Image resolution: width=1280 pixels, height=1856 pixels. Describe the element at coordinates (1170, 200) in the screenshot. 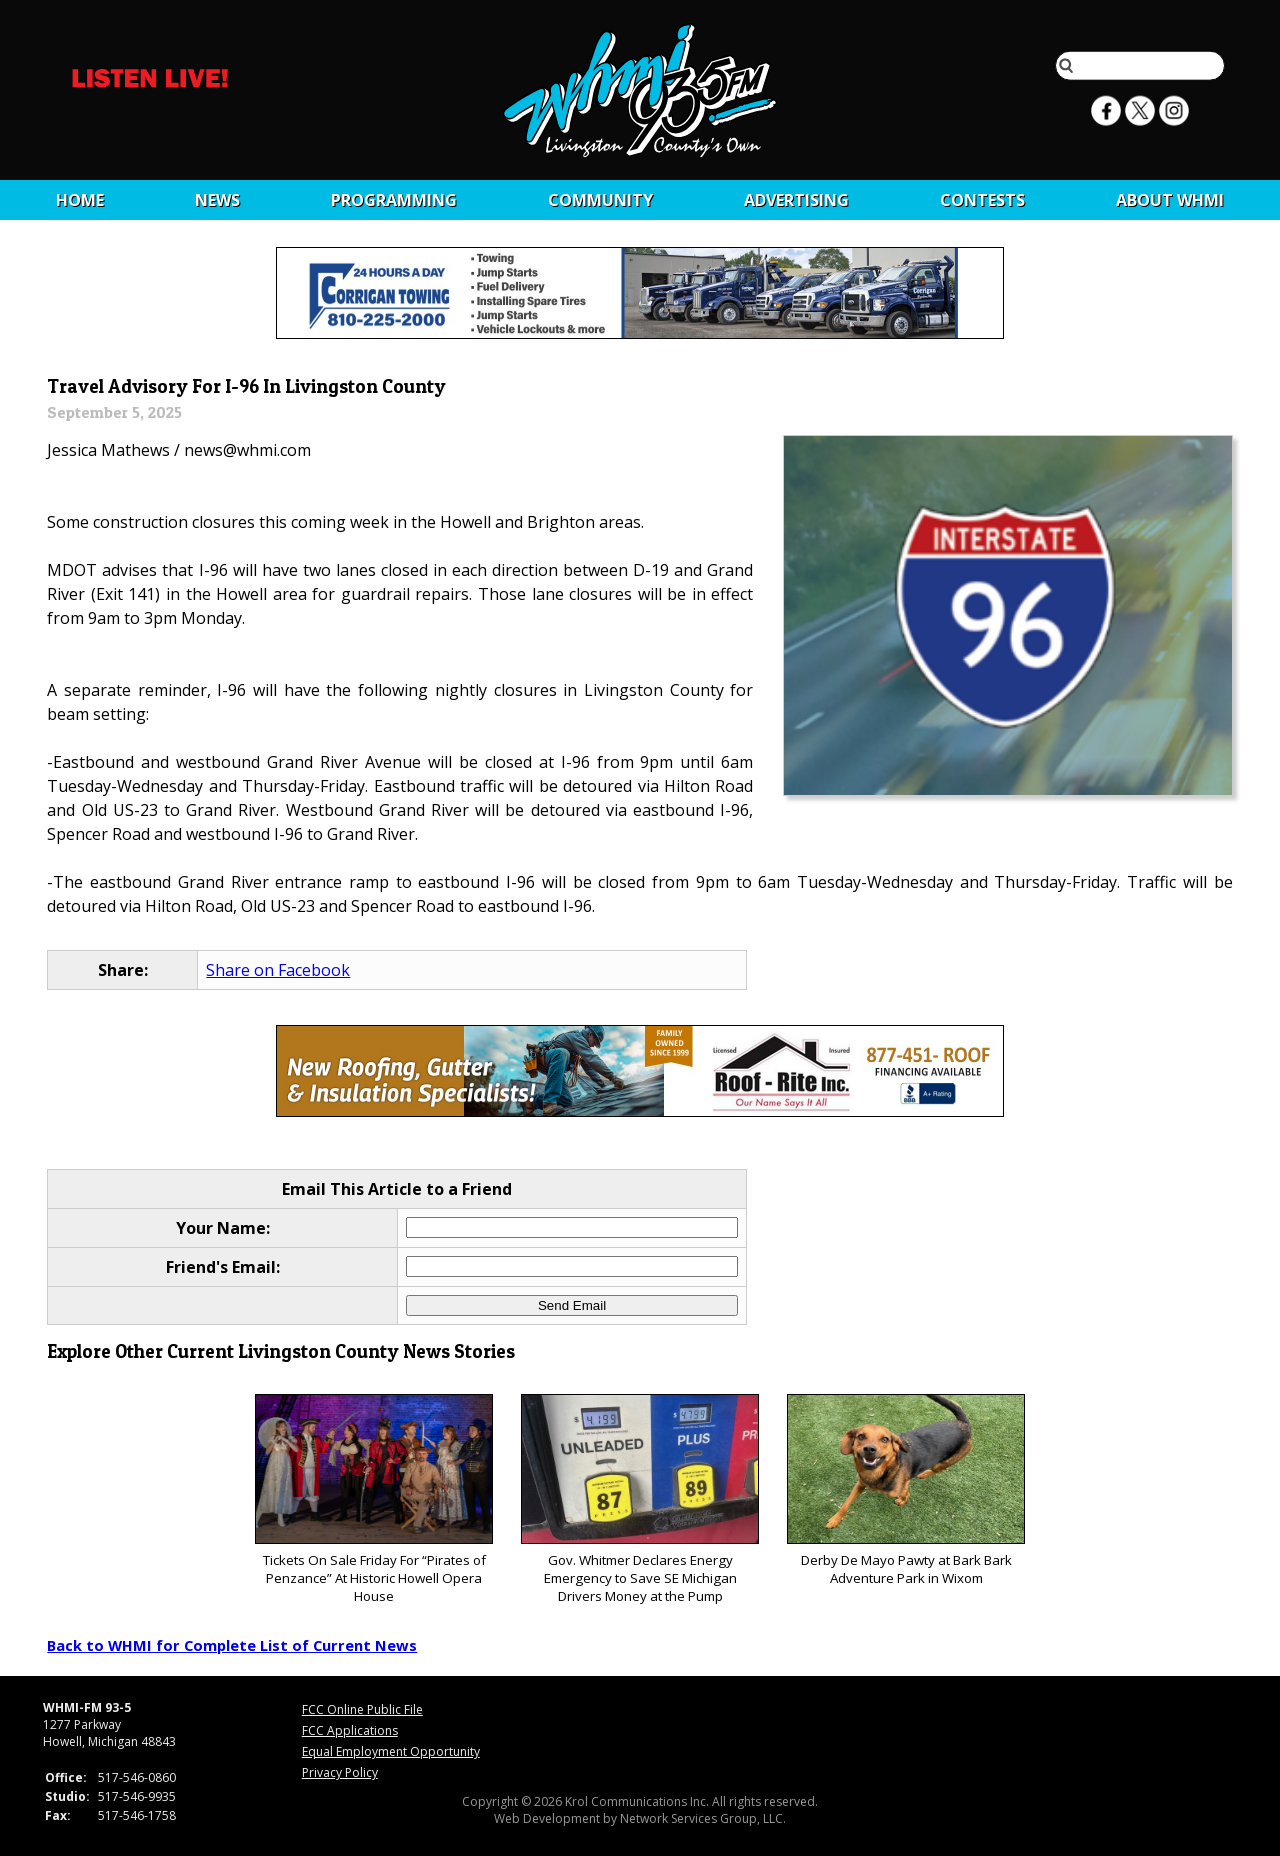

I see `About WHMI` at that location.